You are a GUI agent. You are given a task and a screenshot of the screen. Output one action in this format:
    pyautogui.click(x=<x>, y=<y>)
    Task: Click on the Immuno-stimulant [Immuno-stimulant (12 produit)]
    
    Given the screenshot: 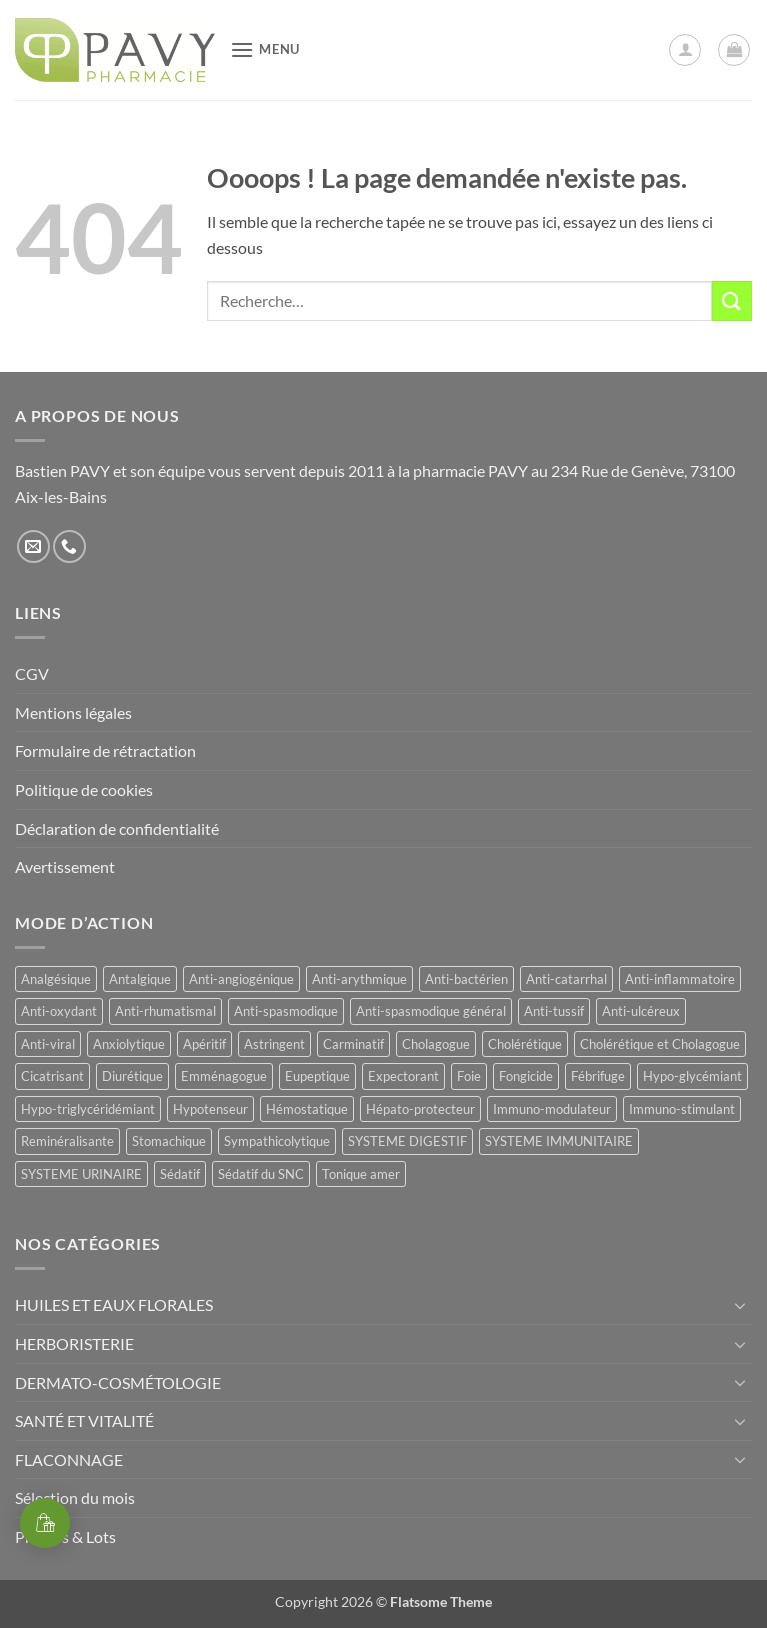 What is the action you would take?
    pyautogui.click(x=682, y=1109)
    